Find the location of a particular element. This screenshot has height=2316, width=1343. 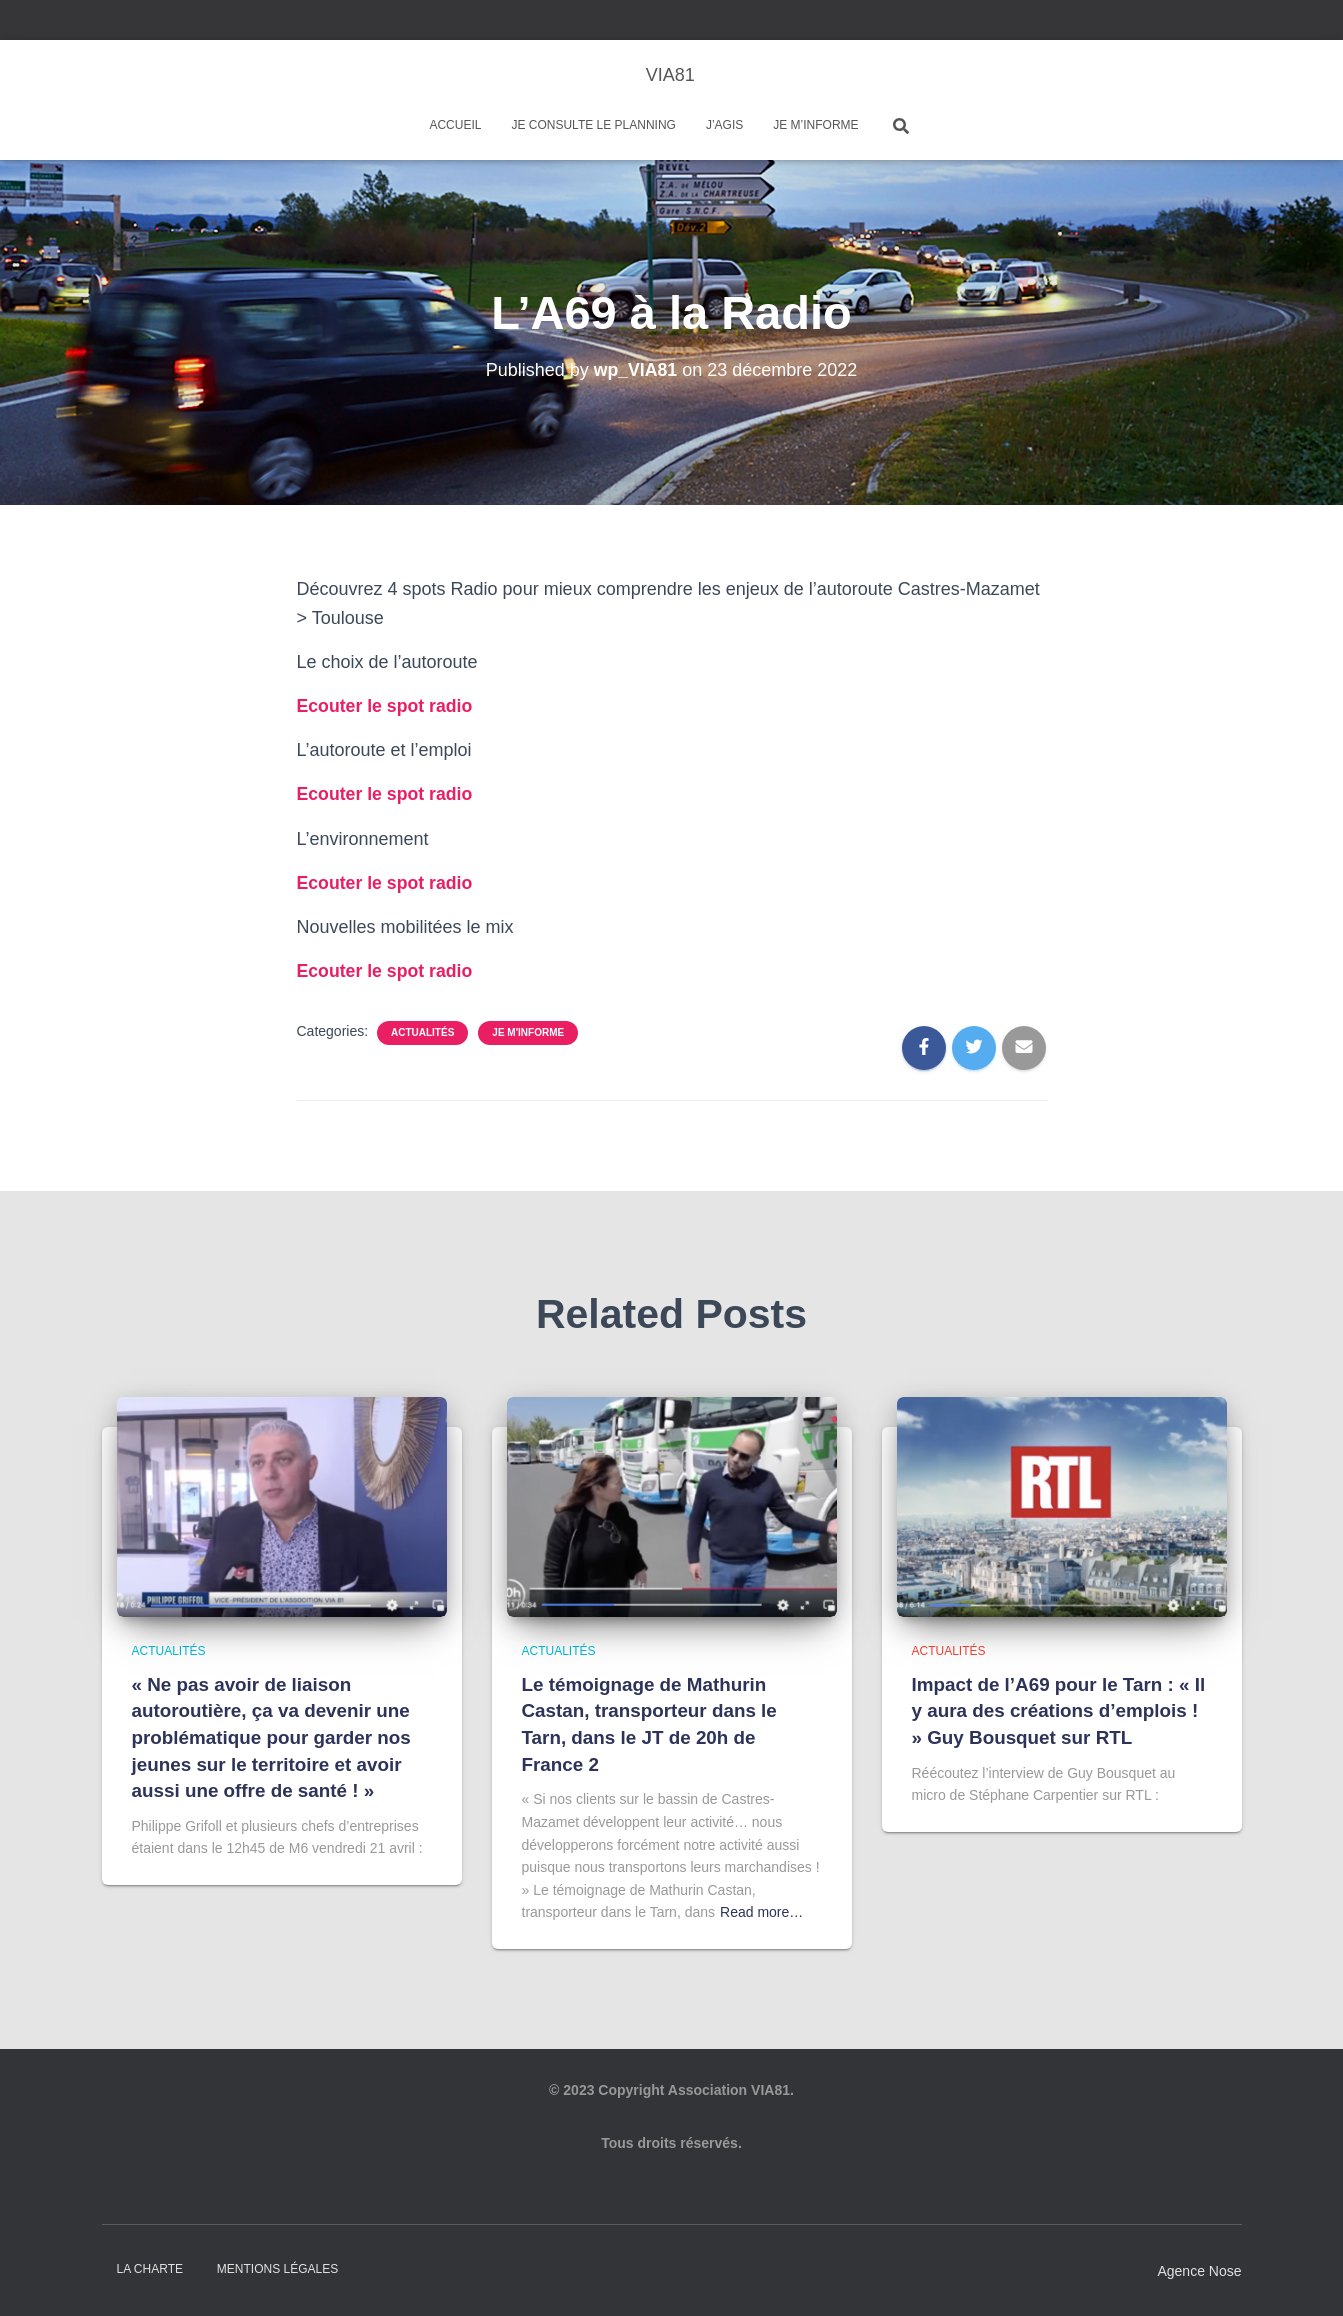

Read more… is located at coordinates (761, 1912).